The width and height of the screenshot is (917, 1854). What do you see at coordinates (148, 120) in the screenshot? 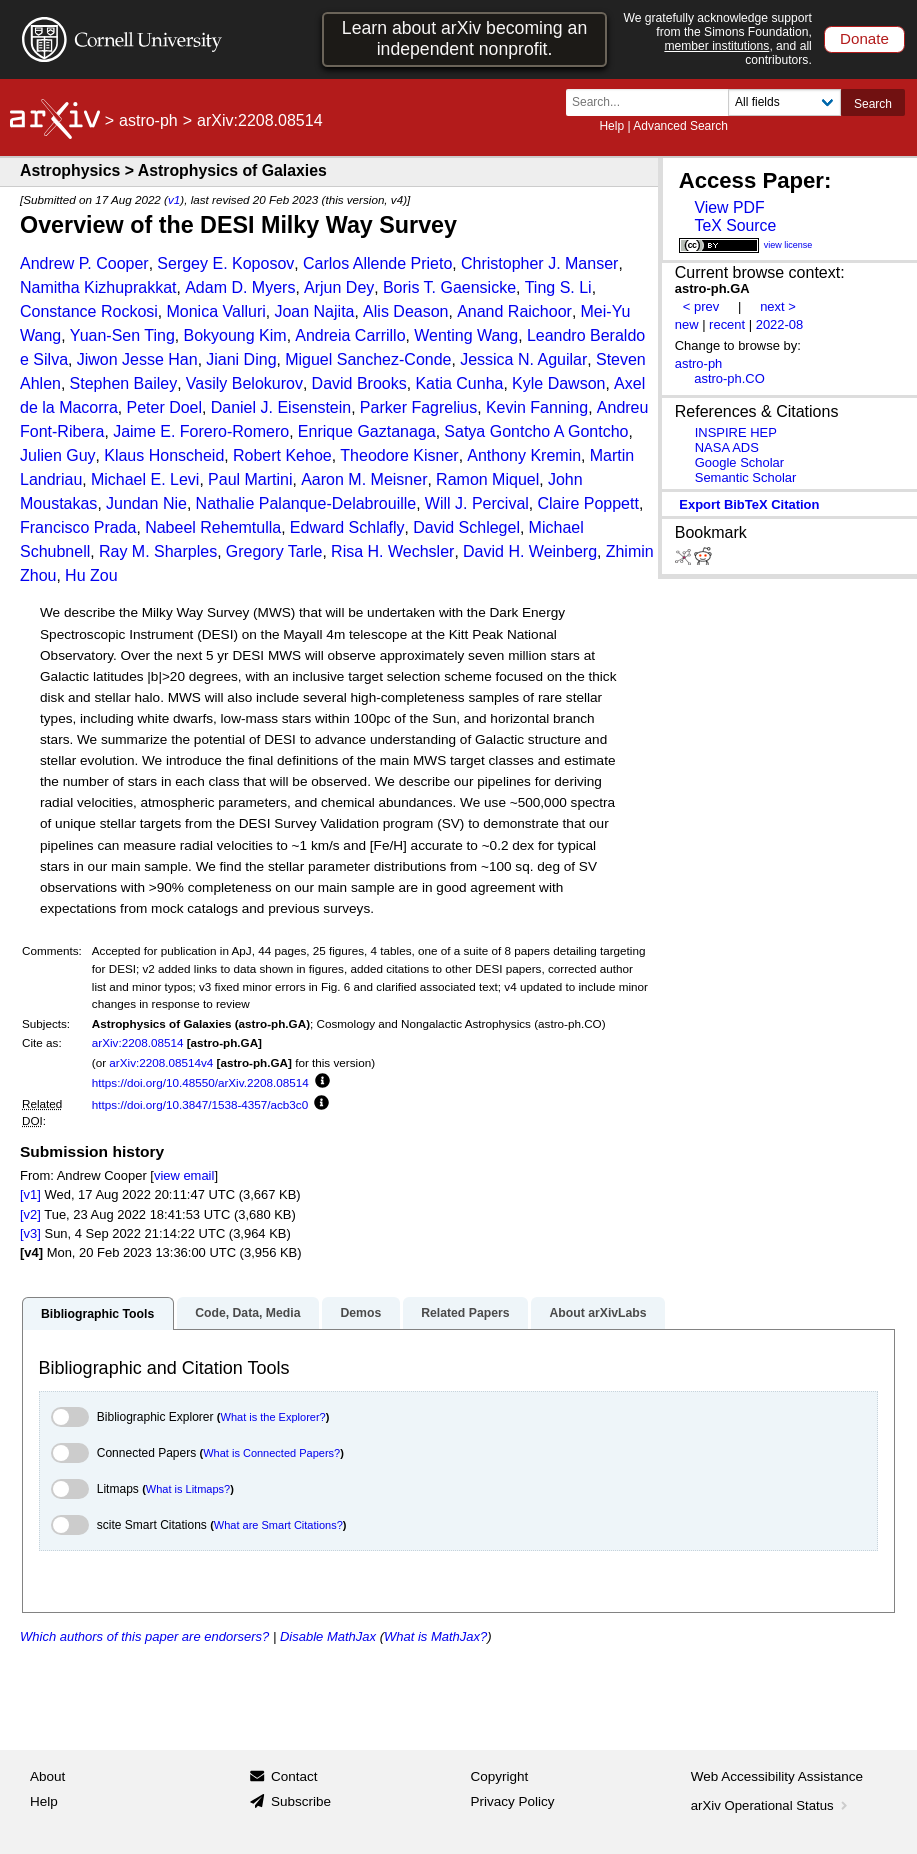
I see `astro-ph` at bounding box center [148, 120].